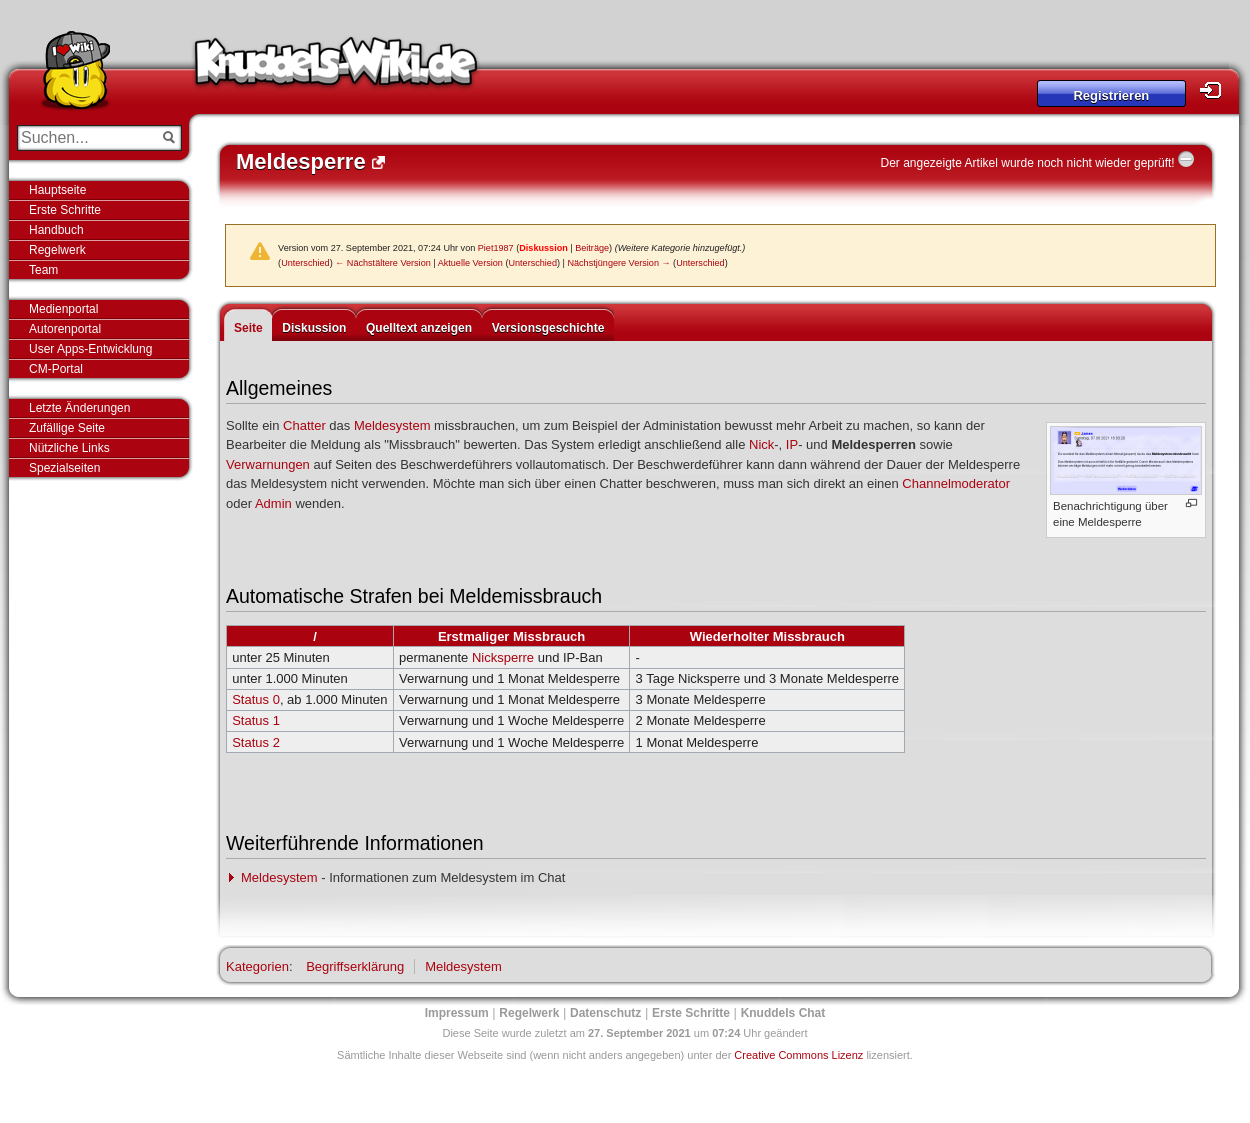  Describe the element at coordinates (248, 328) in the screenshot. I see `Seite` at that location.